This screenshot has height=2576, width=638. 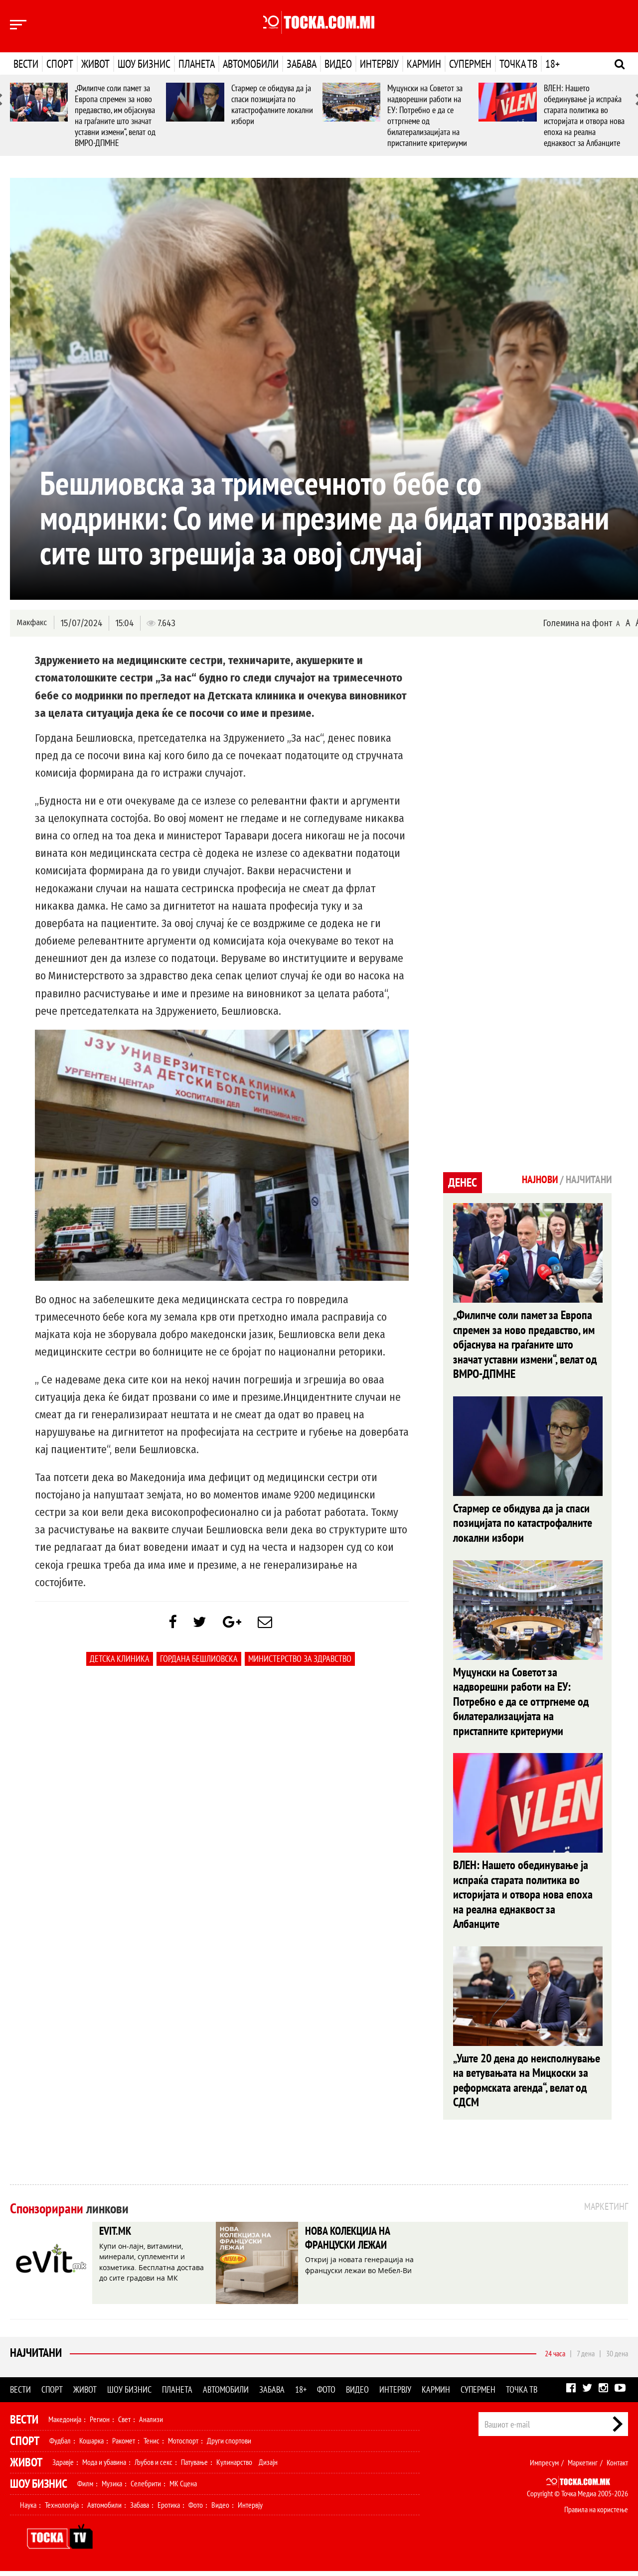 I want to click on Мода и убавина, so click(x=104, y=2467).